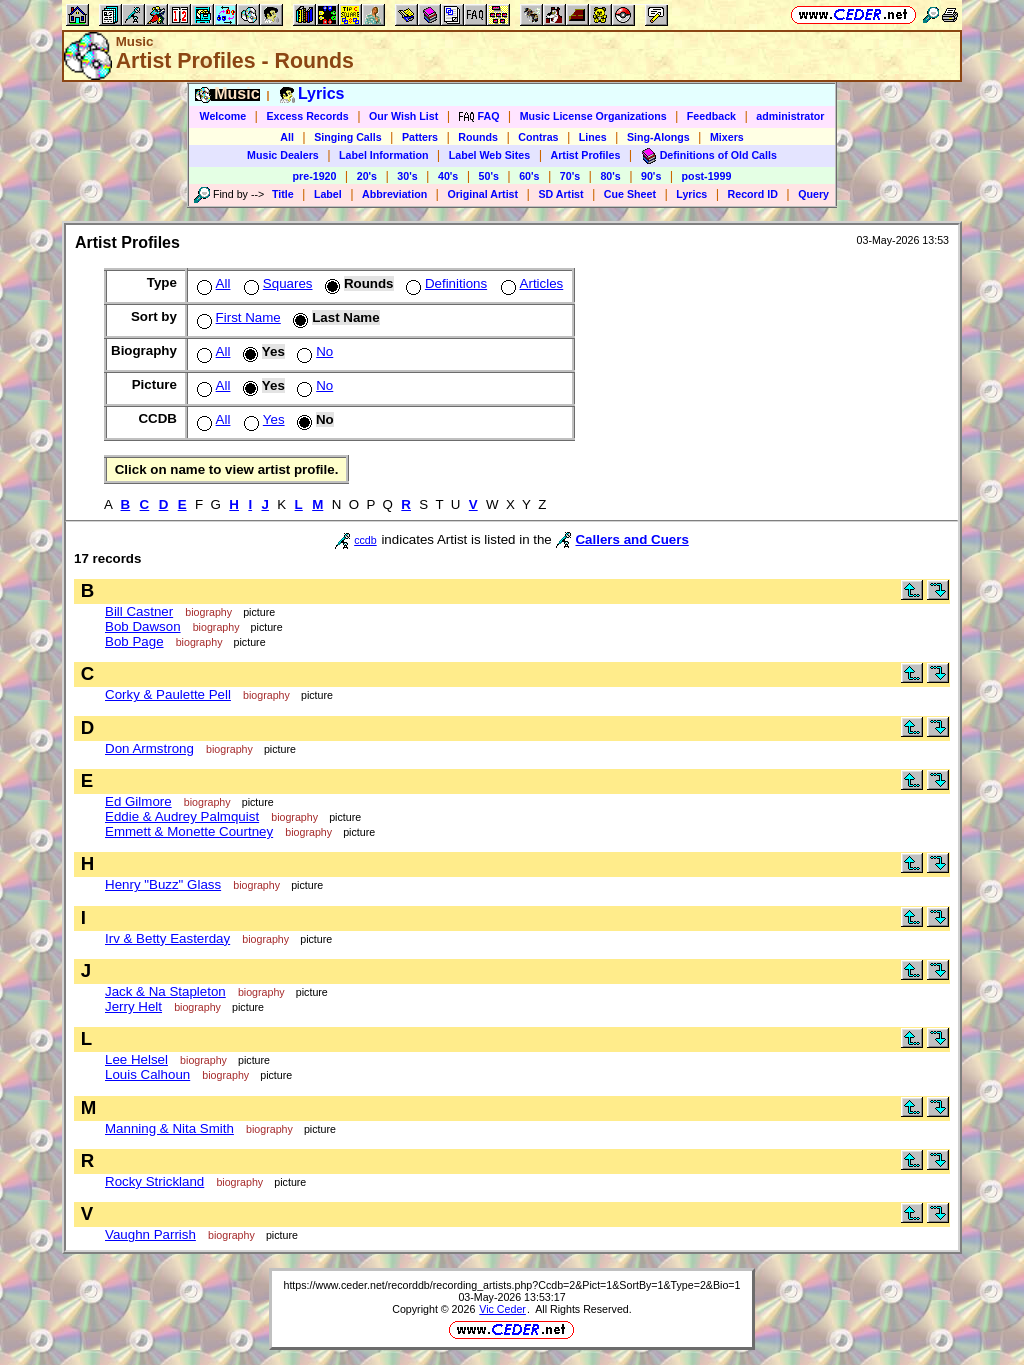 Image resolution: width=1024 pixels, height=1365 pixels. What do you see at coordinates (586, 155) in the screenshot?
I see `Artist Profiles` at bounding box center [586, 155].